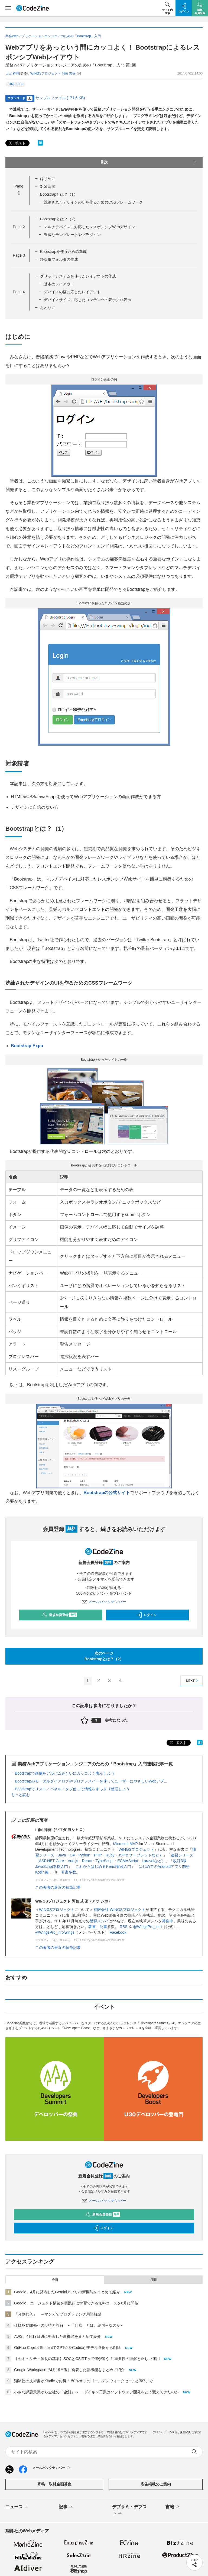  What do you see at coordinates (72, 292) in the screenshot?
I see `デバイスの幅に応じたレイアウト` at bounding box center [72, 292].